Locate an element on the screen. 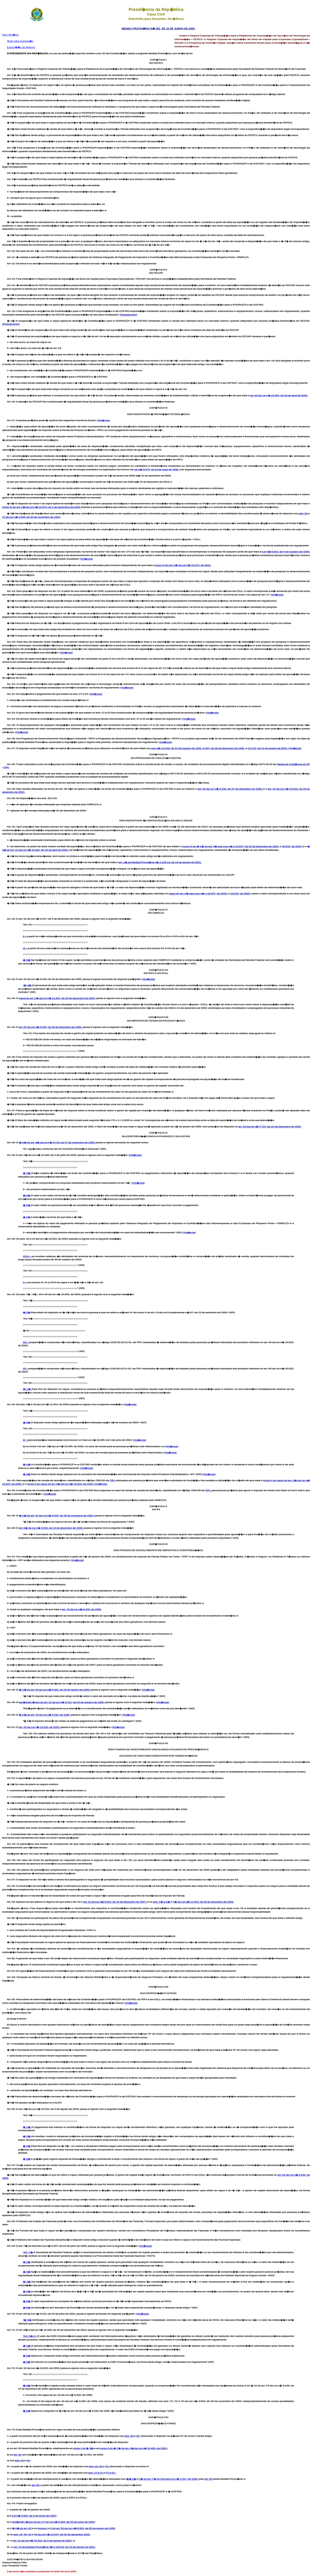 The width and height of the screenshot is (312, 2576). 3� do art. 7� do Decreto-Lei n� 2.287, de 1986, is located at coordinates (169, 2478).